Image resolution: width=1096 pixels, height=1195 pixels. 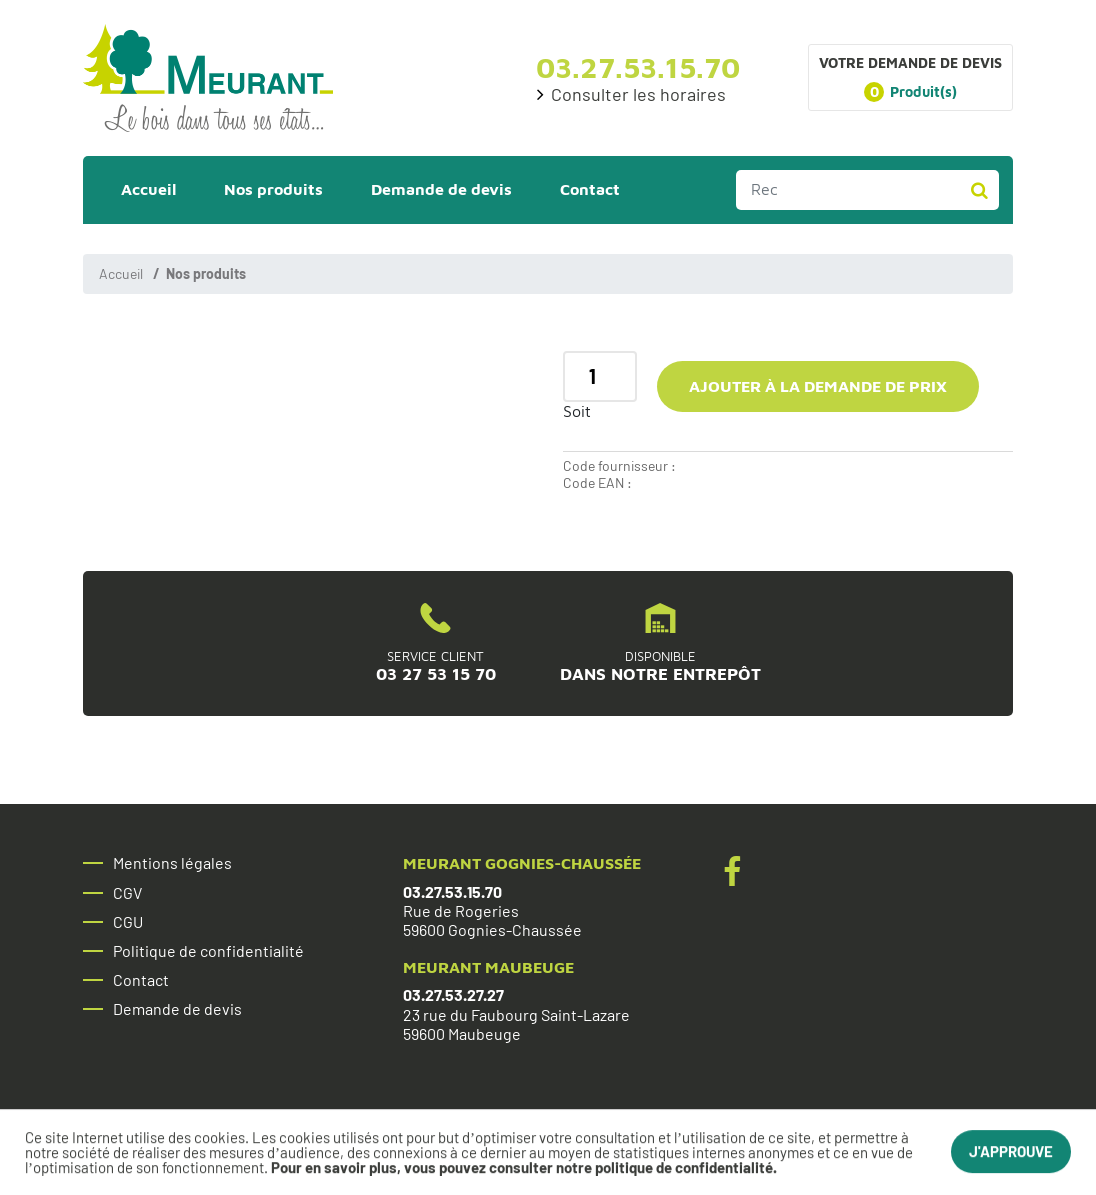 I want to click on Pour en savoir plus, vous pouvez consulter notre politique de confidentialité., so click(x=524, y=1169).